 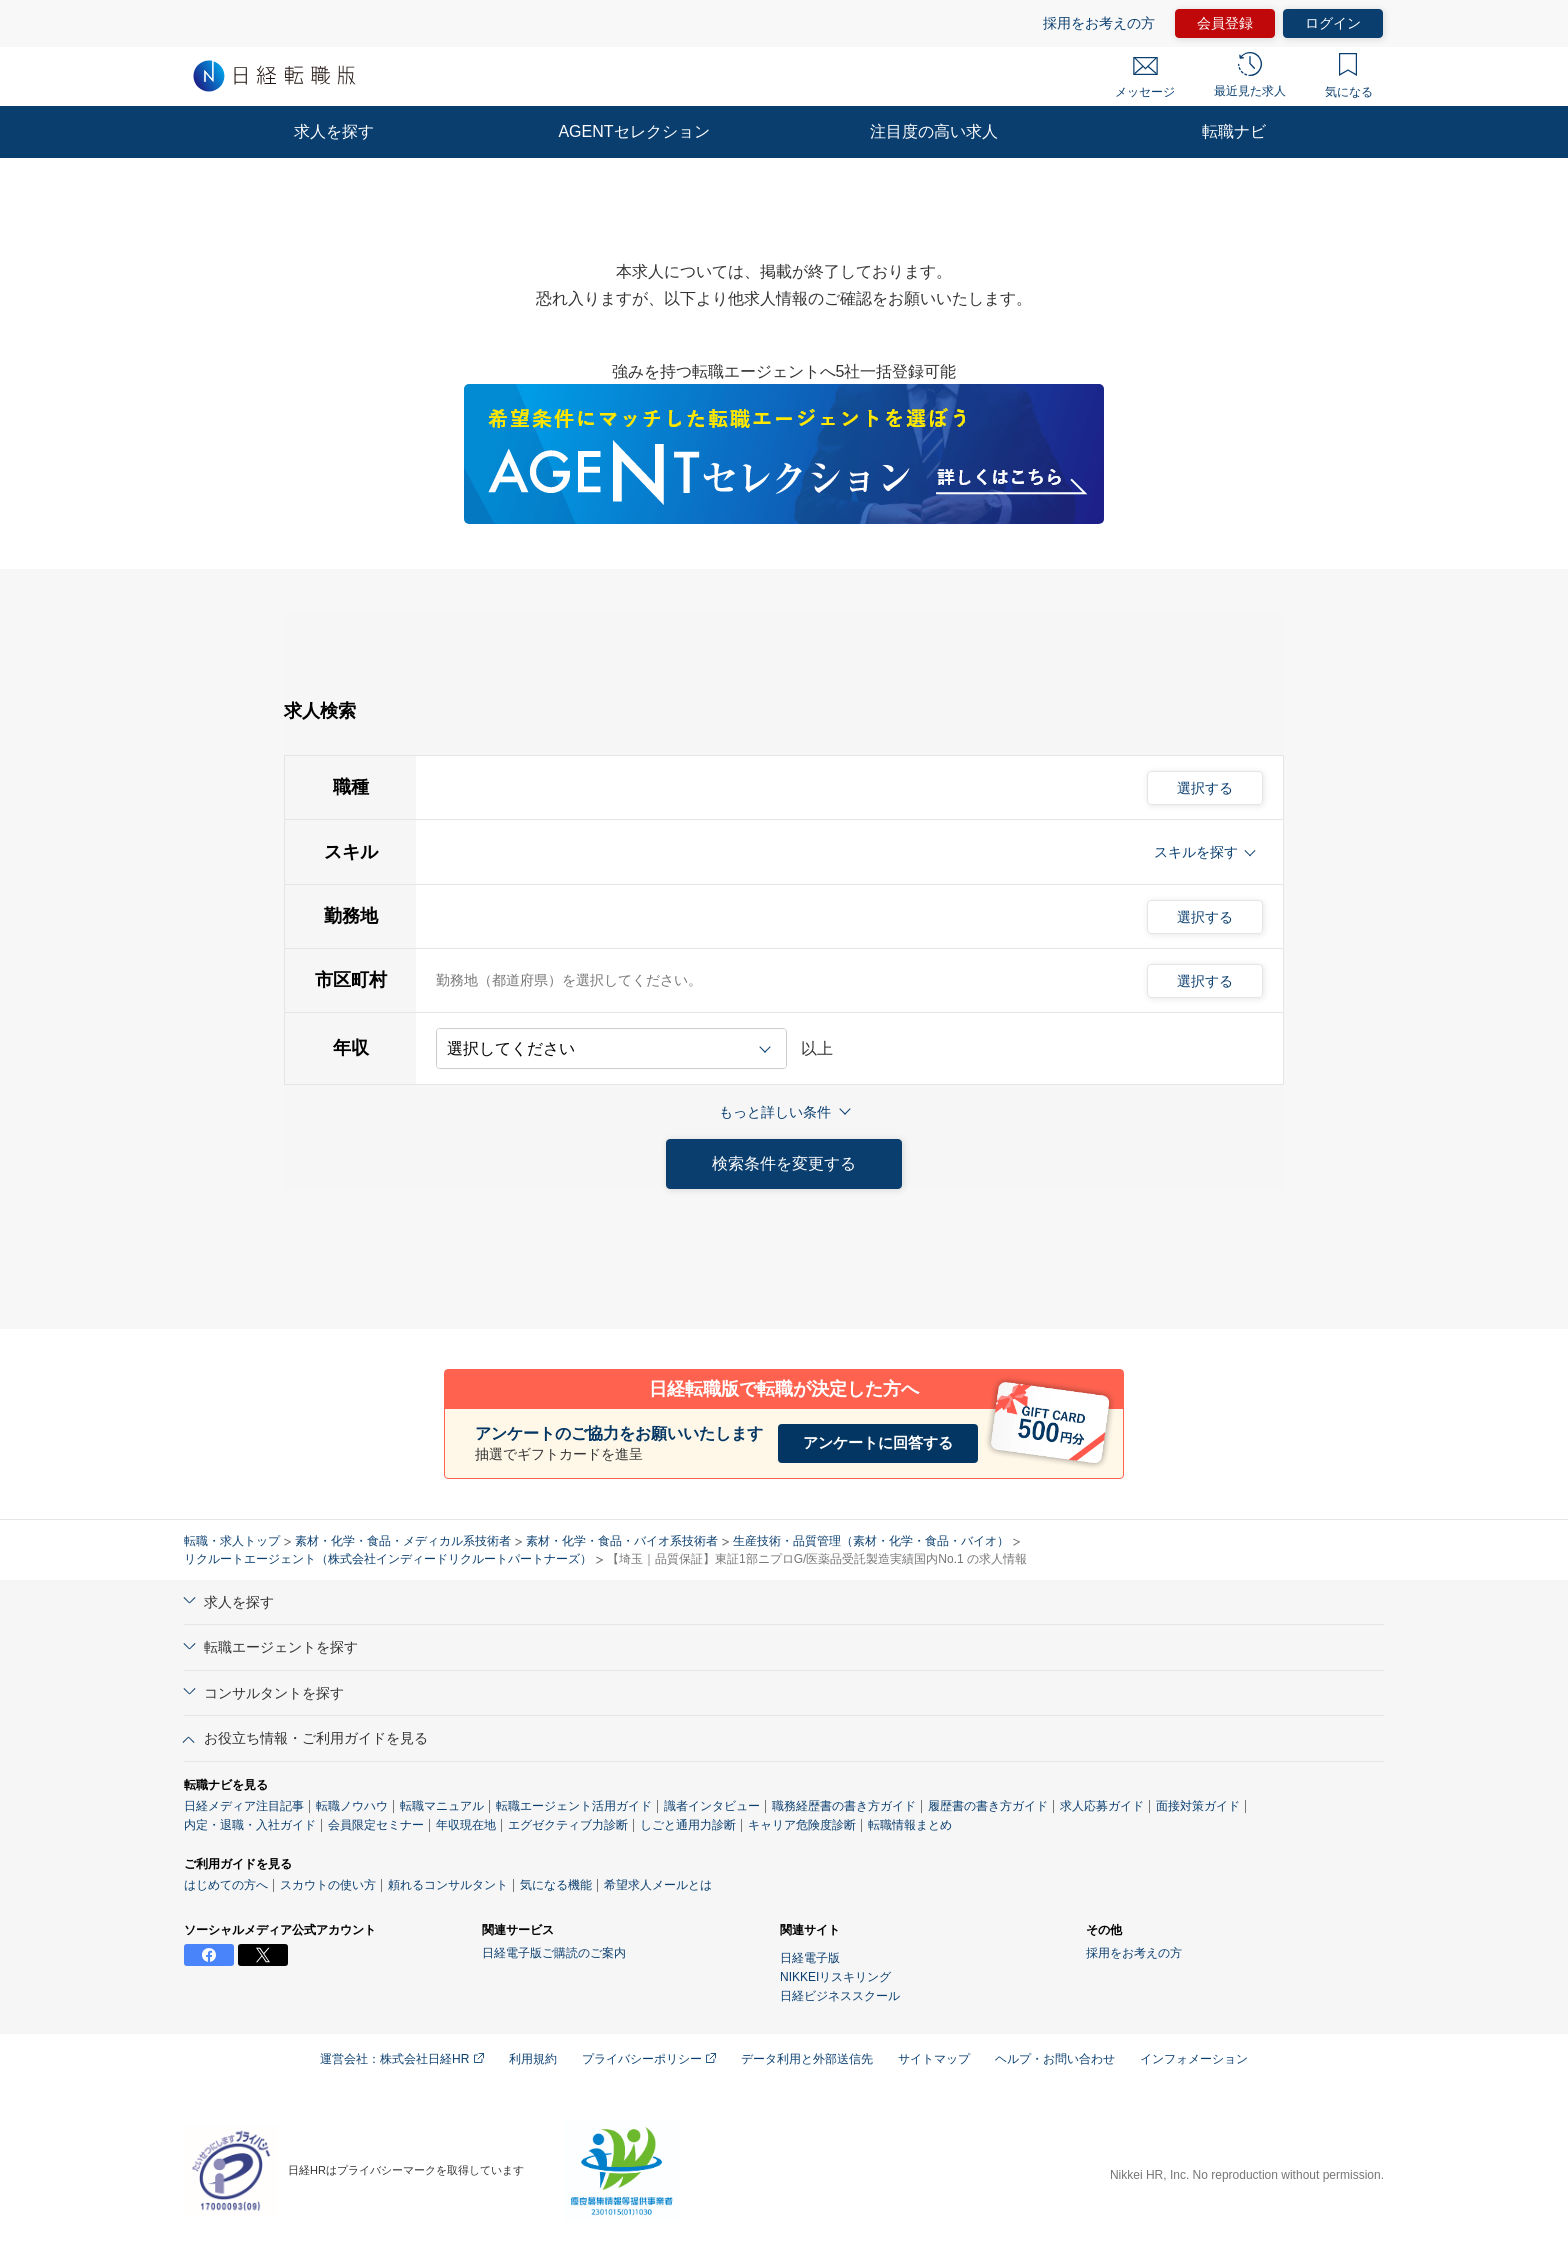 I want to click on 素材・化学・食品・メディカル系技術者, so click(x=403, y=1541).